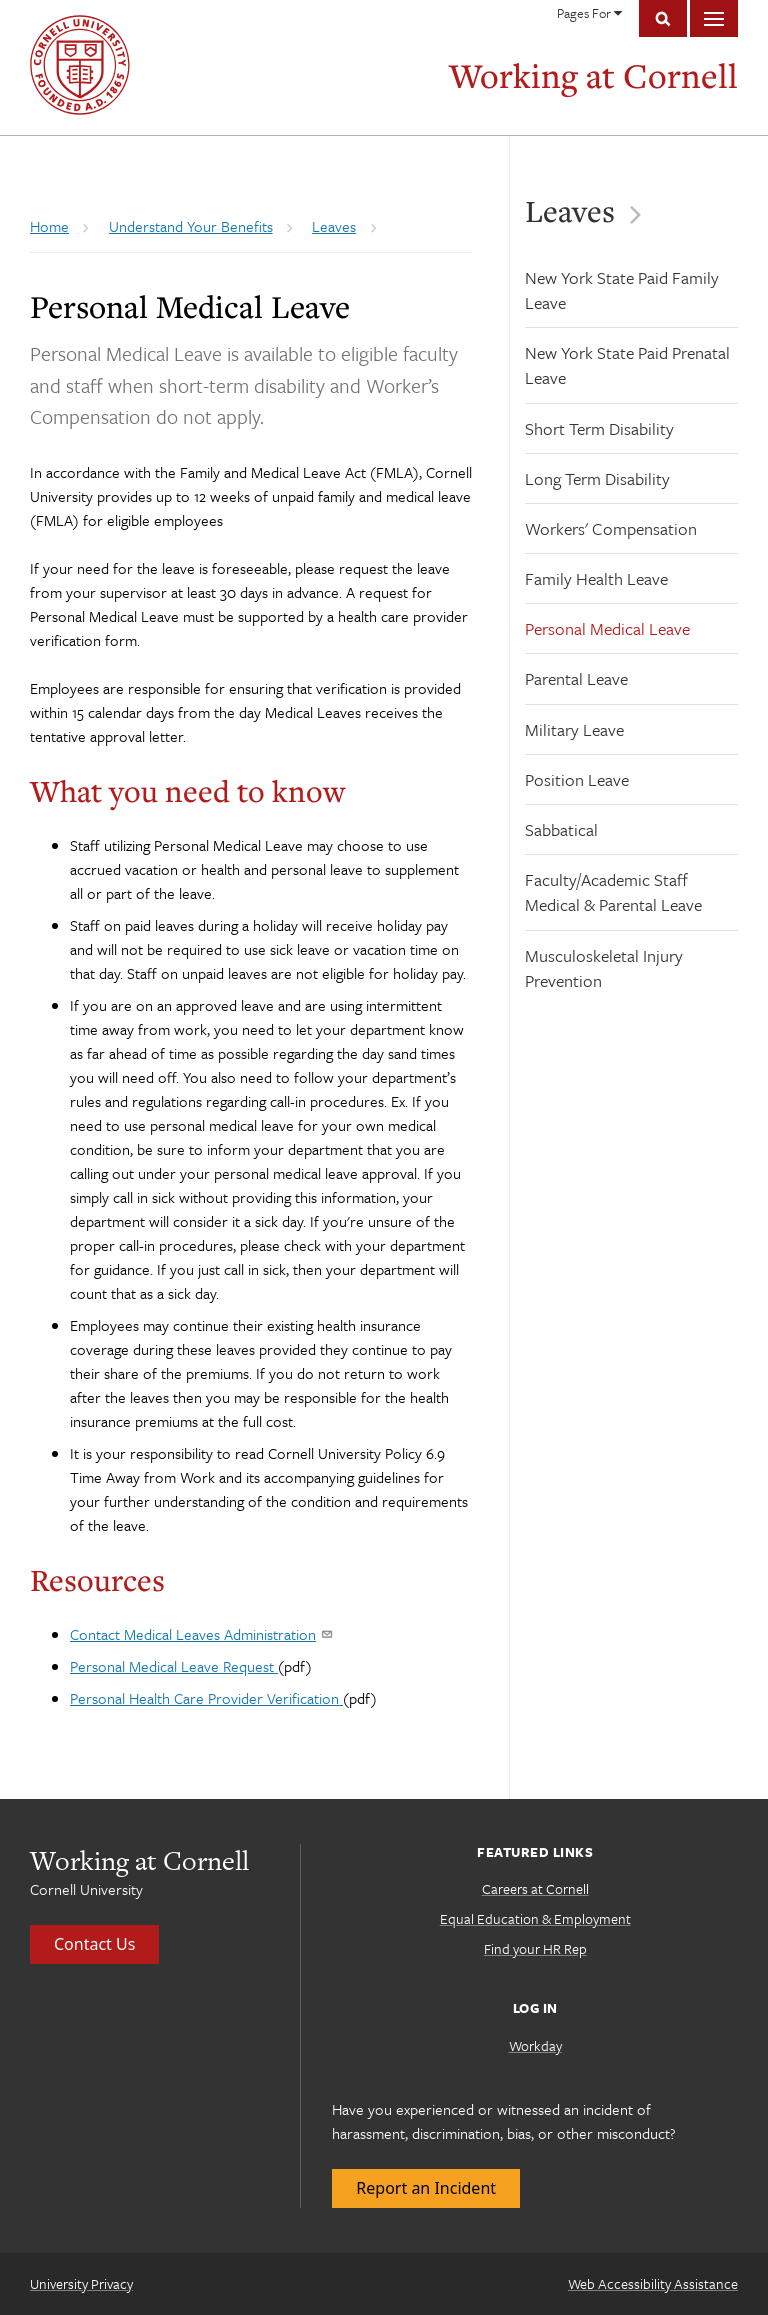 Image resolution: width=768 pixels, height=2315 pixels. What do you see at coordinates (200, 1634) in the screenshot?
I see `Contact Medical Leaves Administration` at bounding box center [200, 1634].